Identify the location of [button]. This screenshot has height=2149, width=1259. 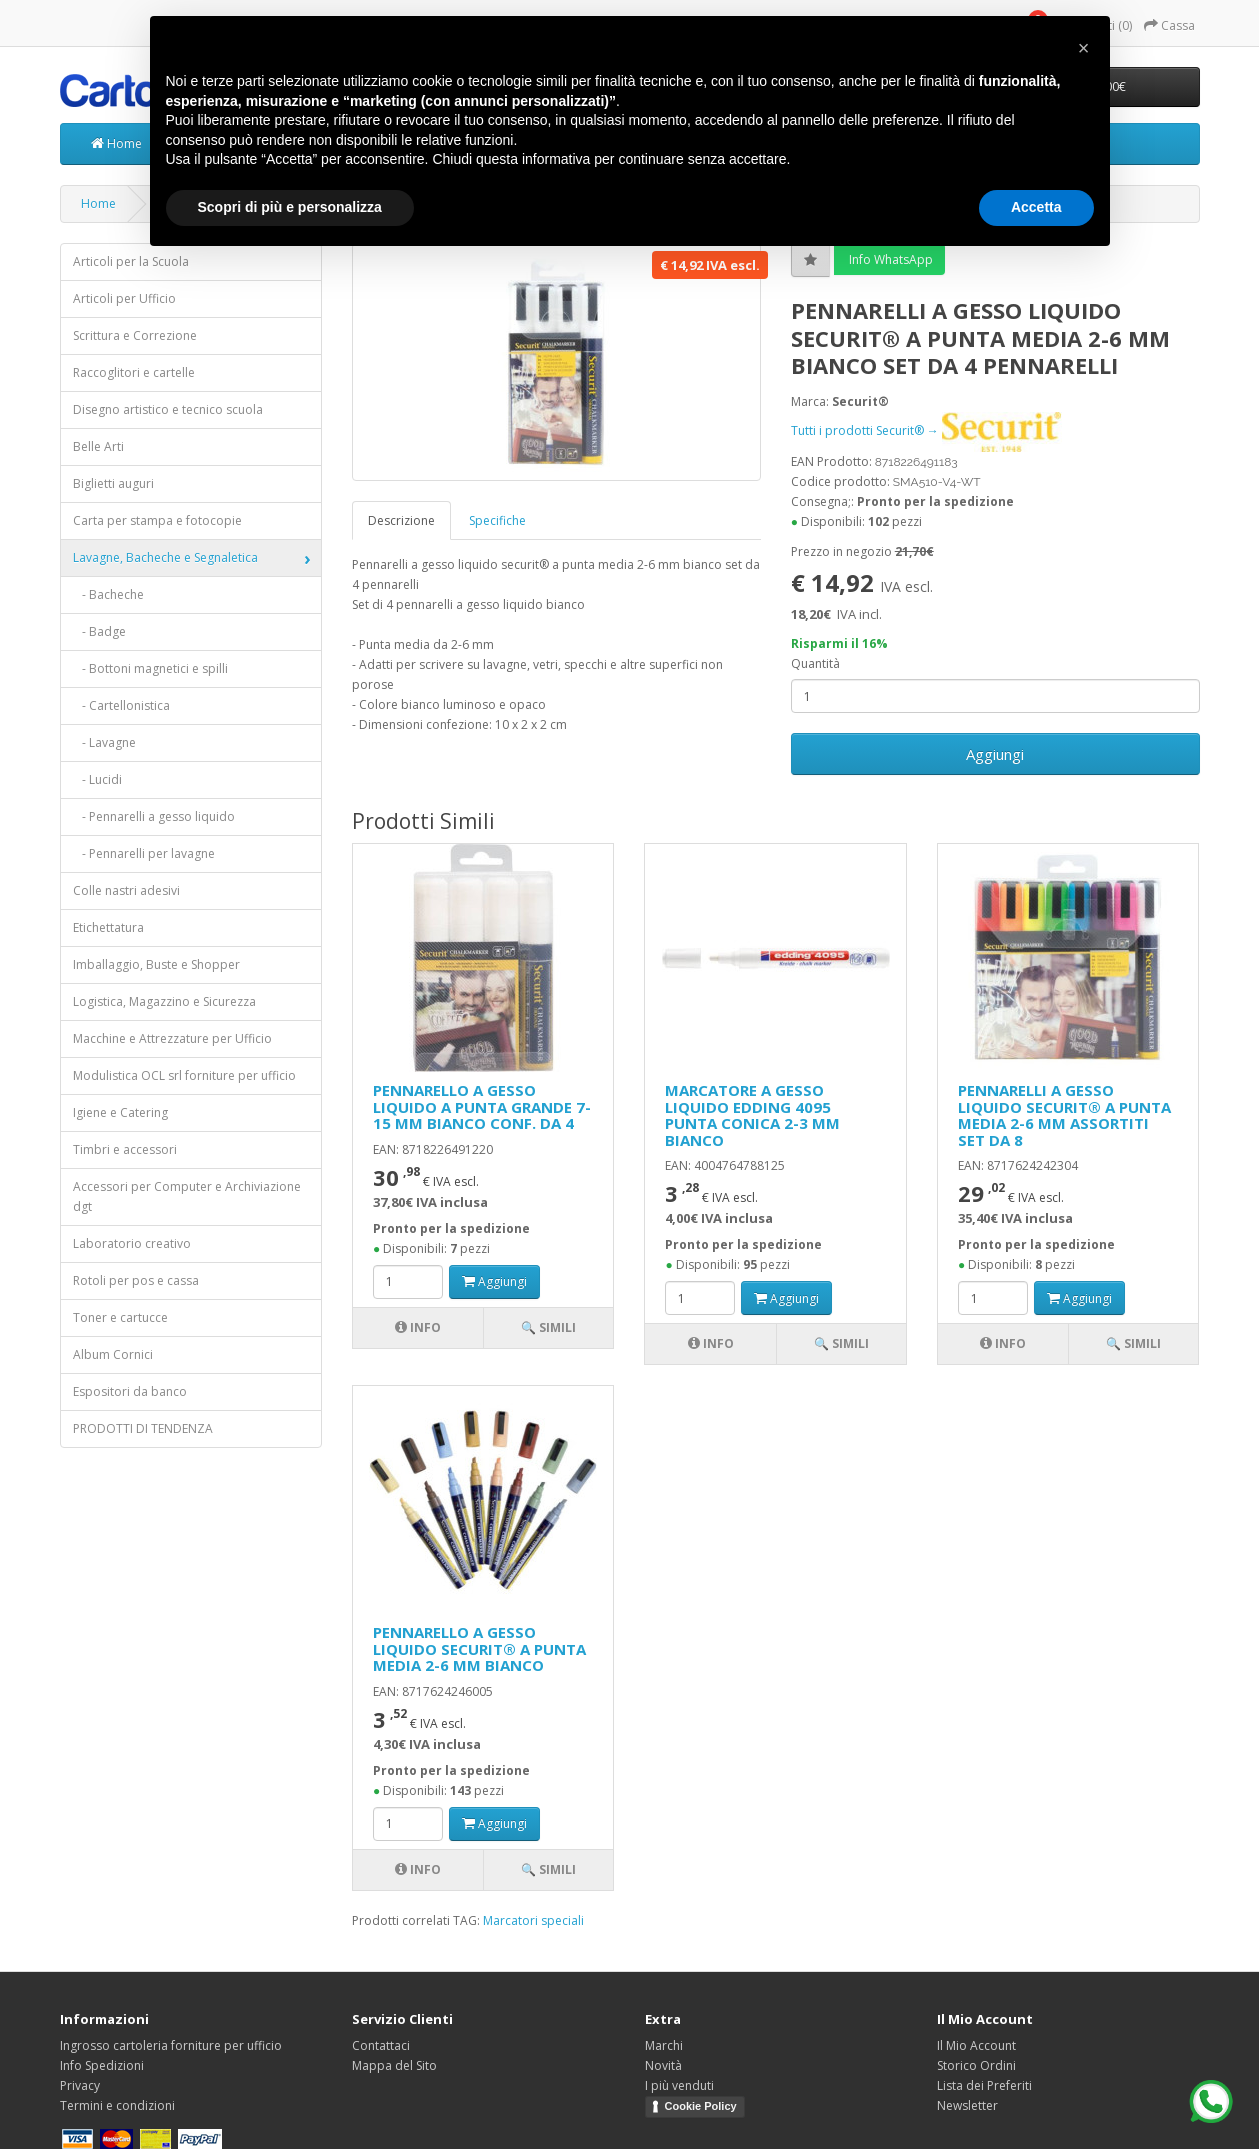
(1084, 48).